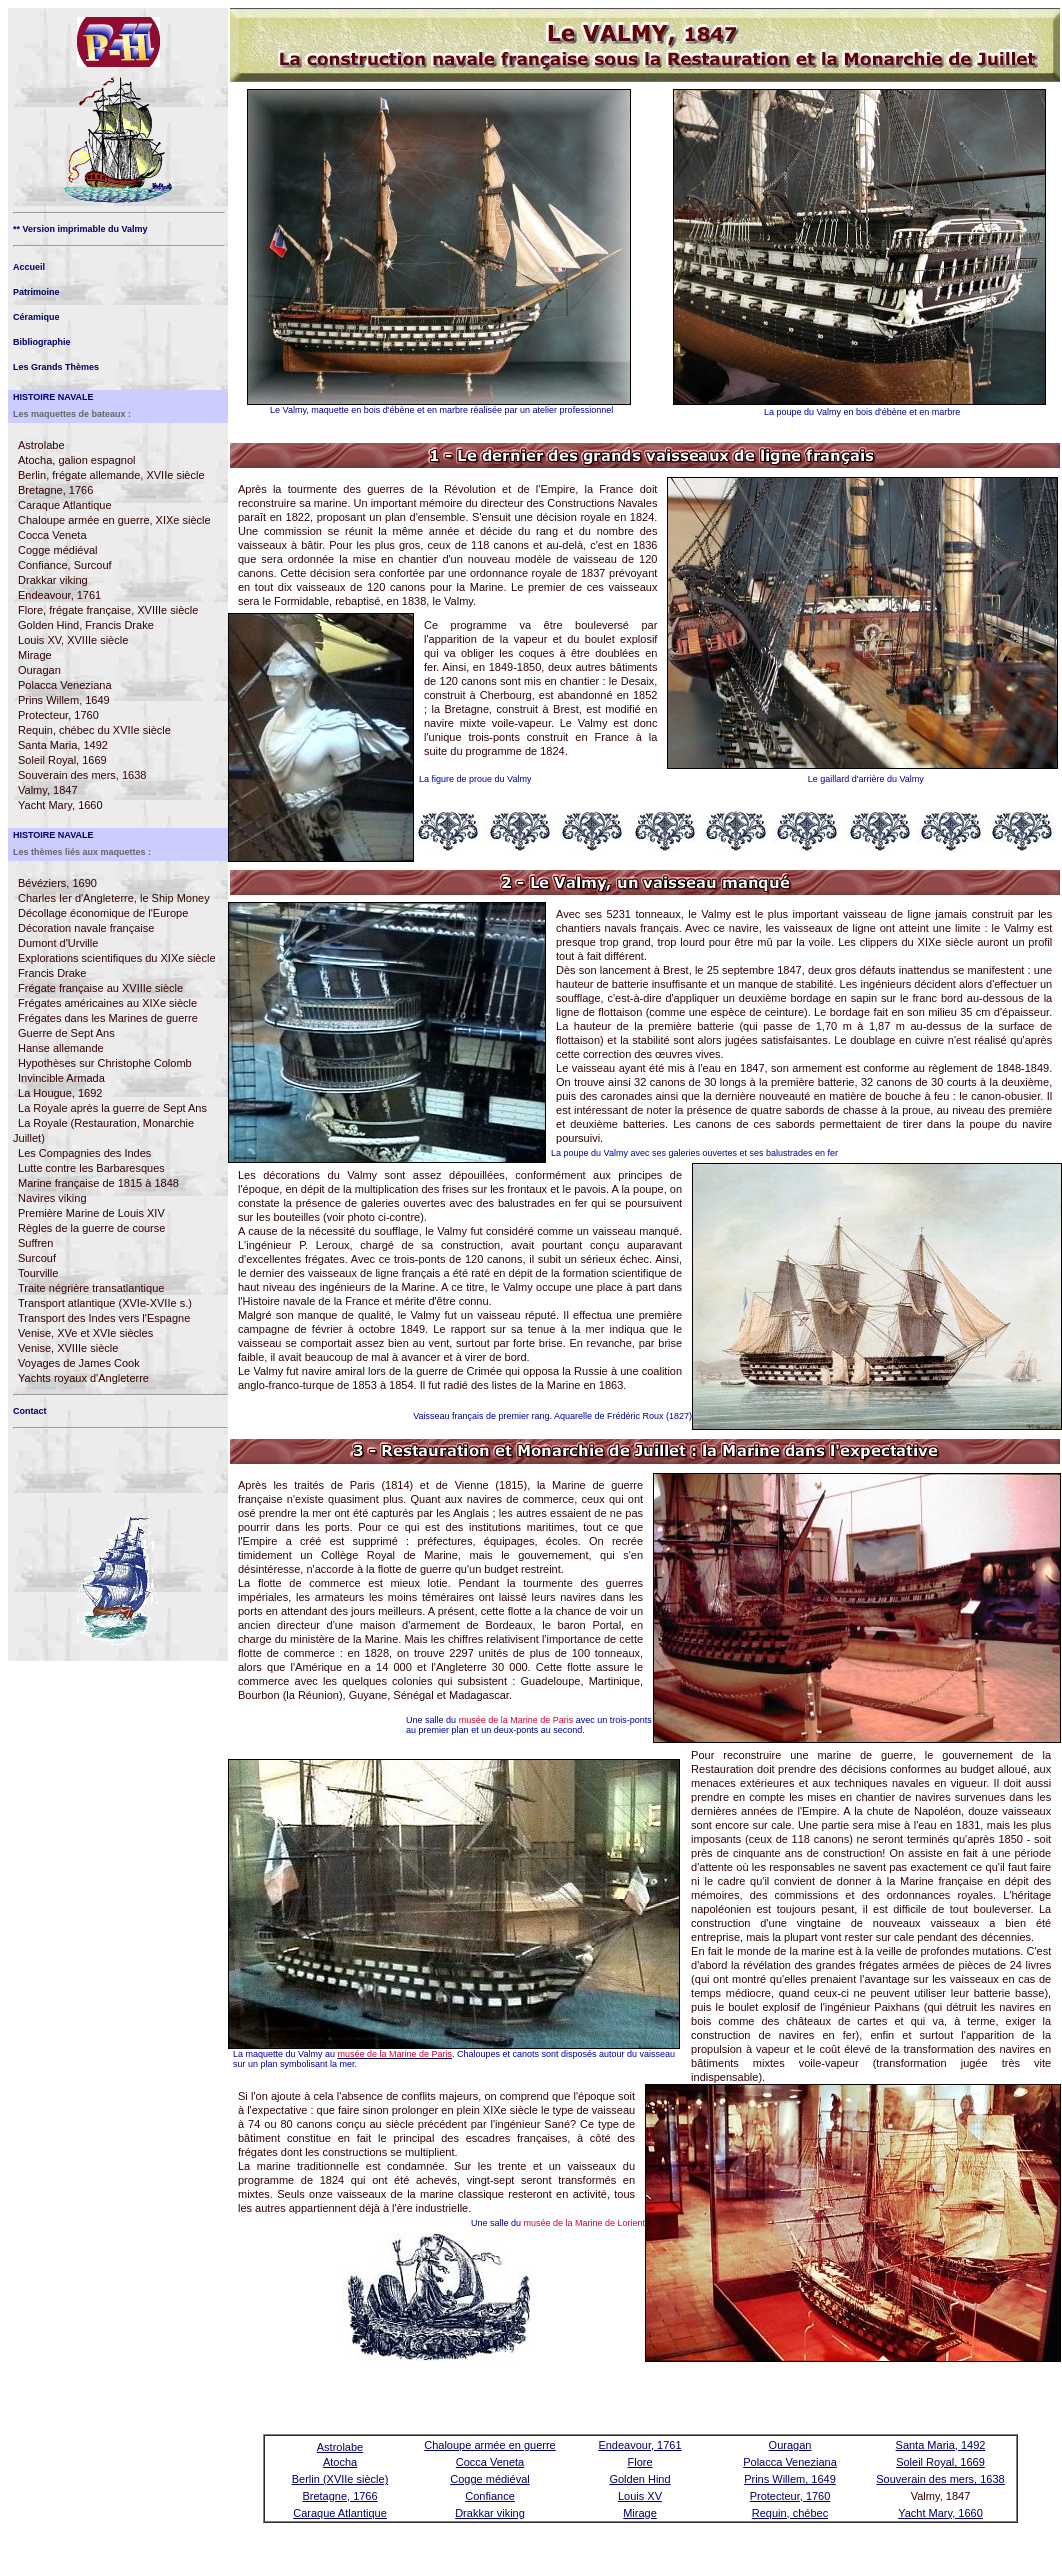  What do you see at coordinates (79, 1363) in the screenshot?
I see `Voyages de James Cook` at bounding box center [79, 1363].